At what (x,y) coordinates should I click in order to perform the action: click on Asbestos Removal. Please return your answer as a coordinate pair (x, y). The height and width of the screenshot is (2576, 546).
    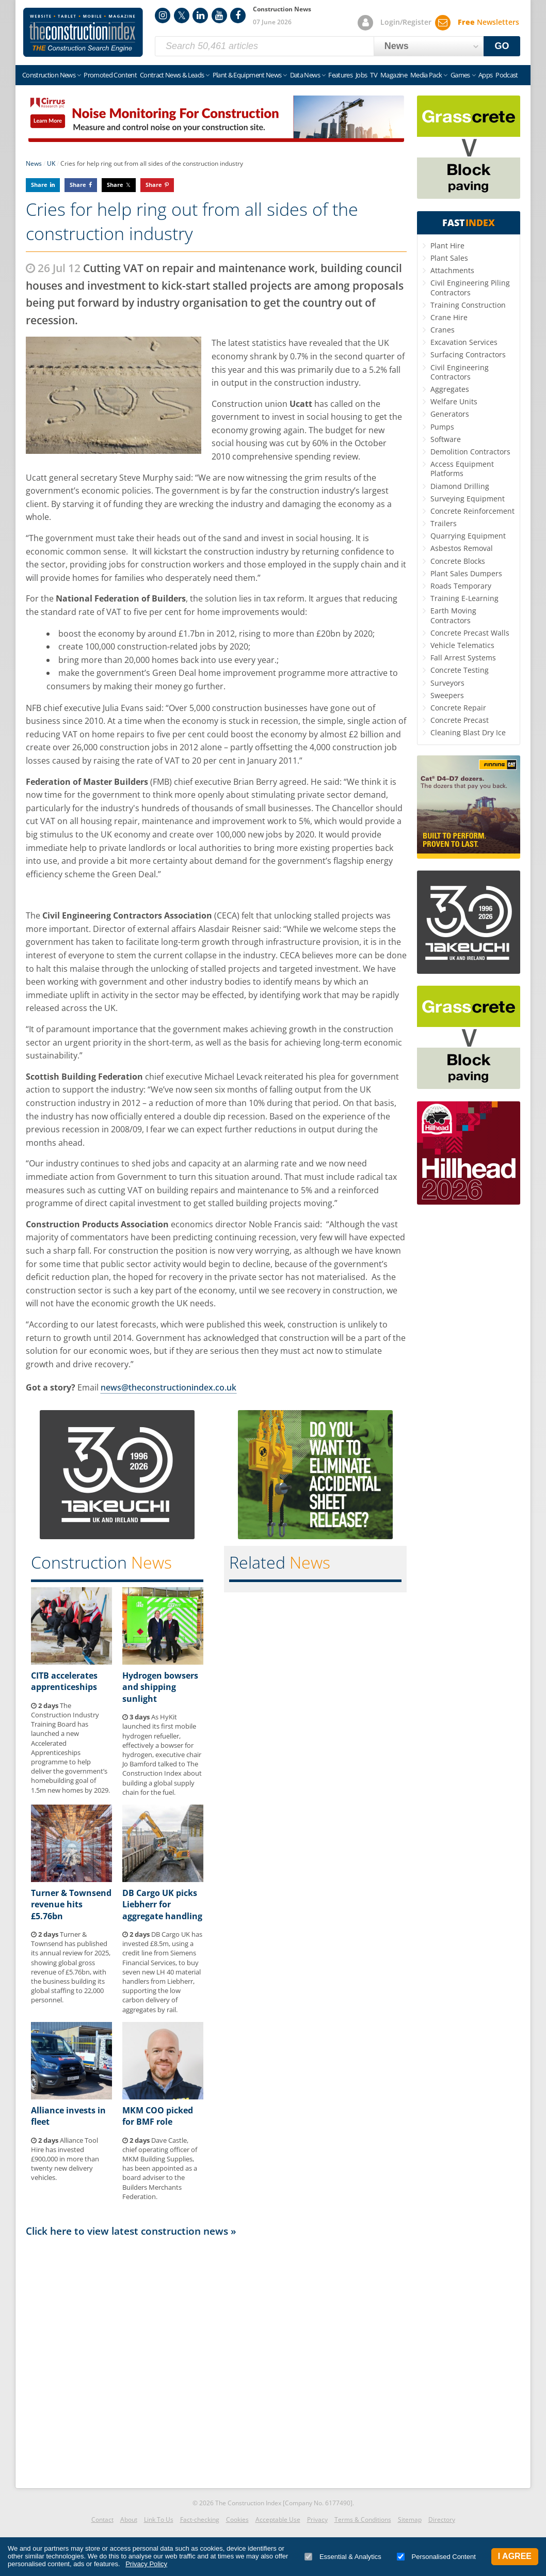
    Looking at the image, I should click on (461, 548).